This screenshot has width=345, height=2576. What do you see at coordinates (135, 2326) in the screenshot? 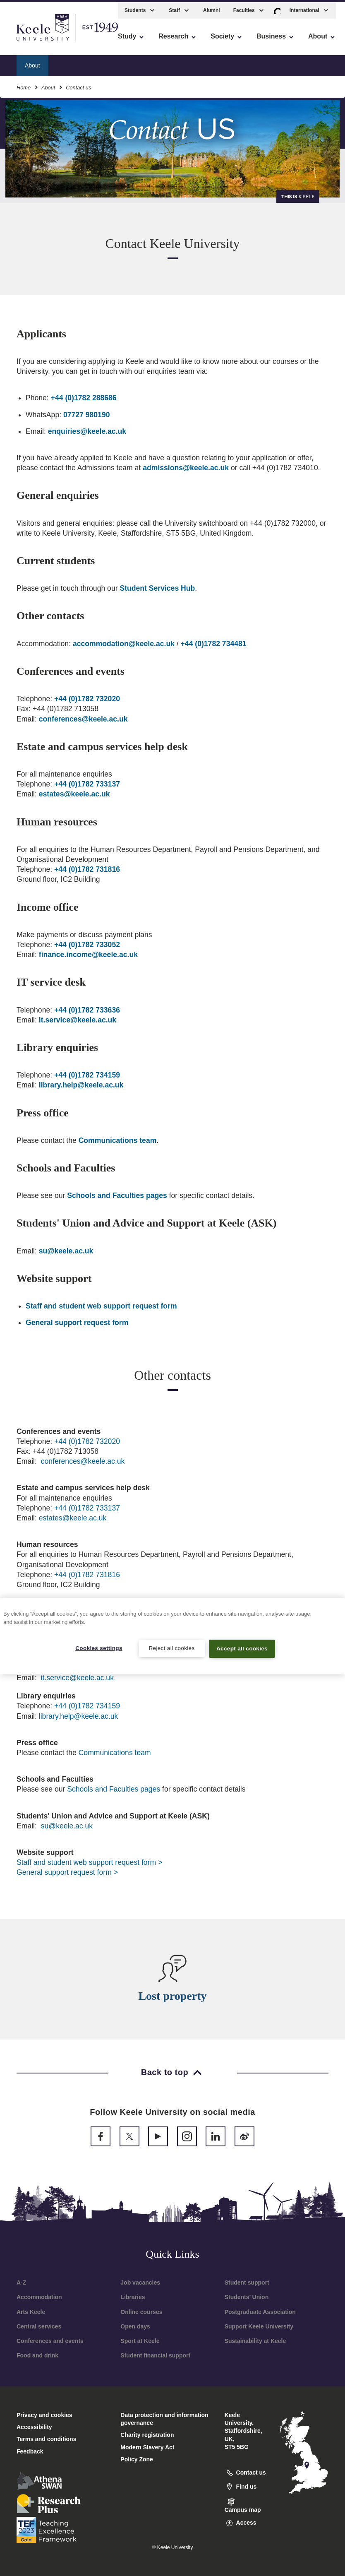
I see `Open days` at bounding box center [135, 2326].